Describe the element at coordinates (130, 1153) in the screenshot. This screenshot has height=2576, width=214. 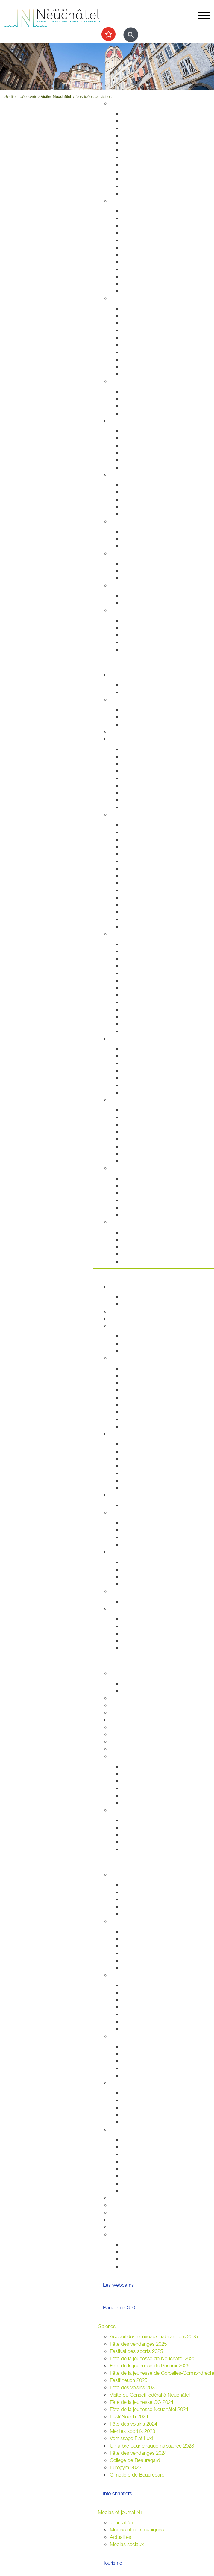
I see `La forêt` at that location.